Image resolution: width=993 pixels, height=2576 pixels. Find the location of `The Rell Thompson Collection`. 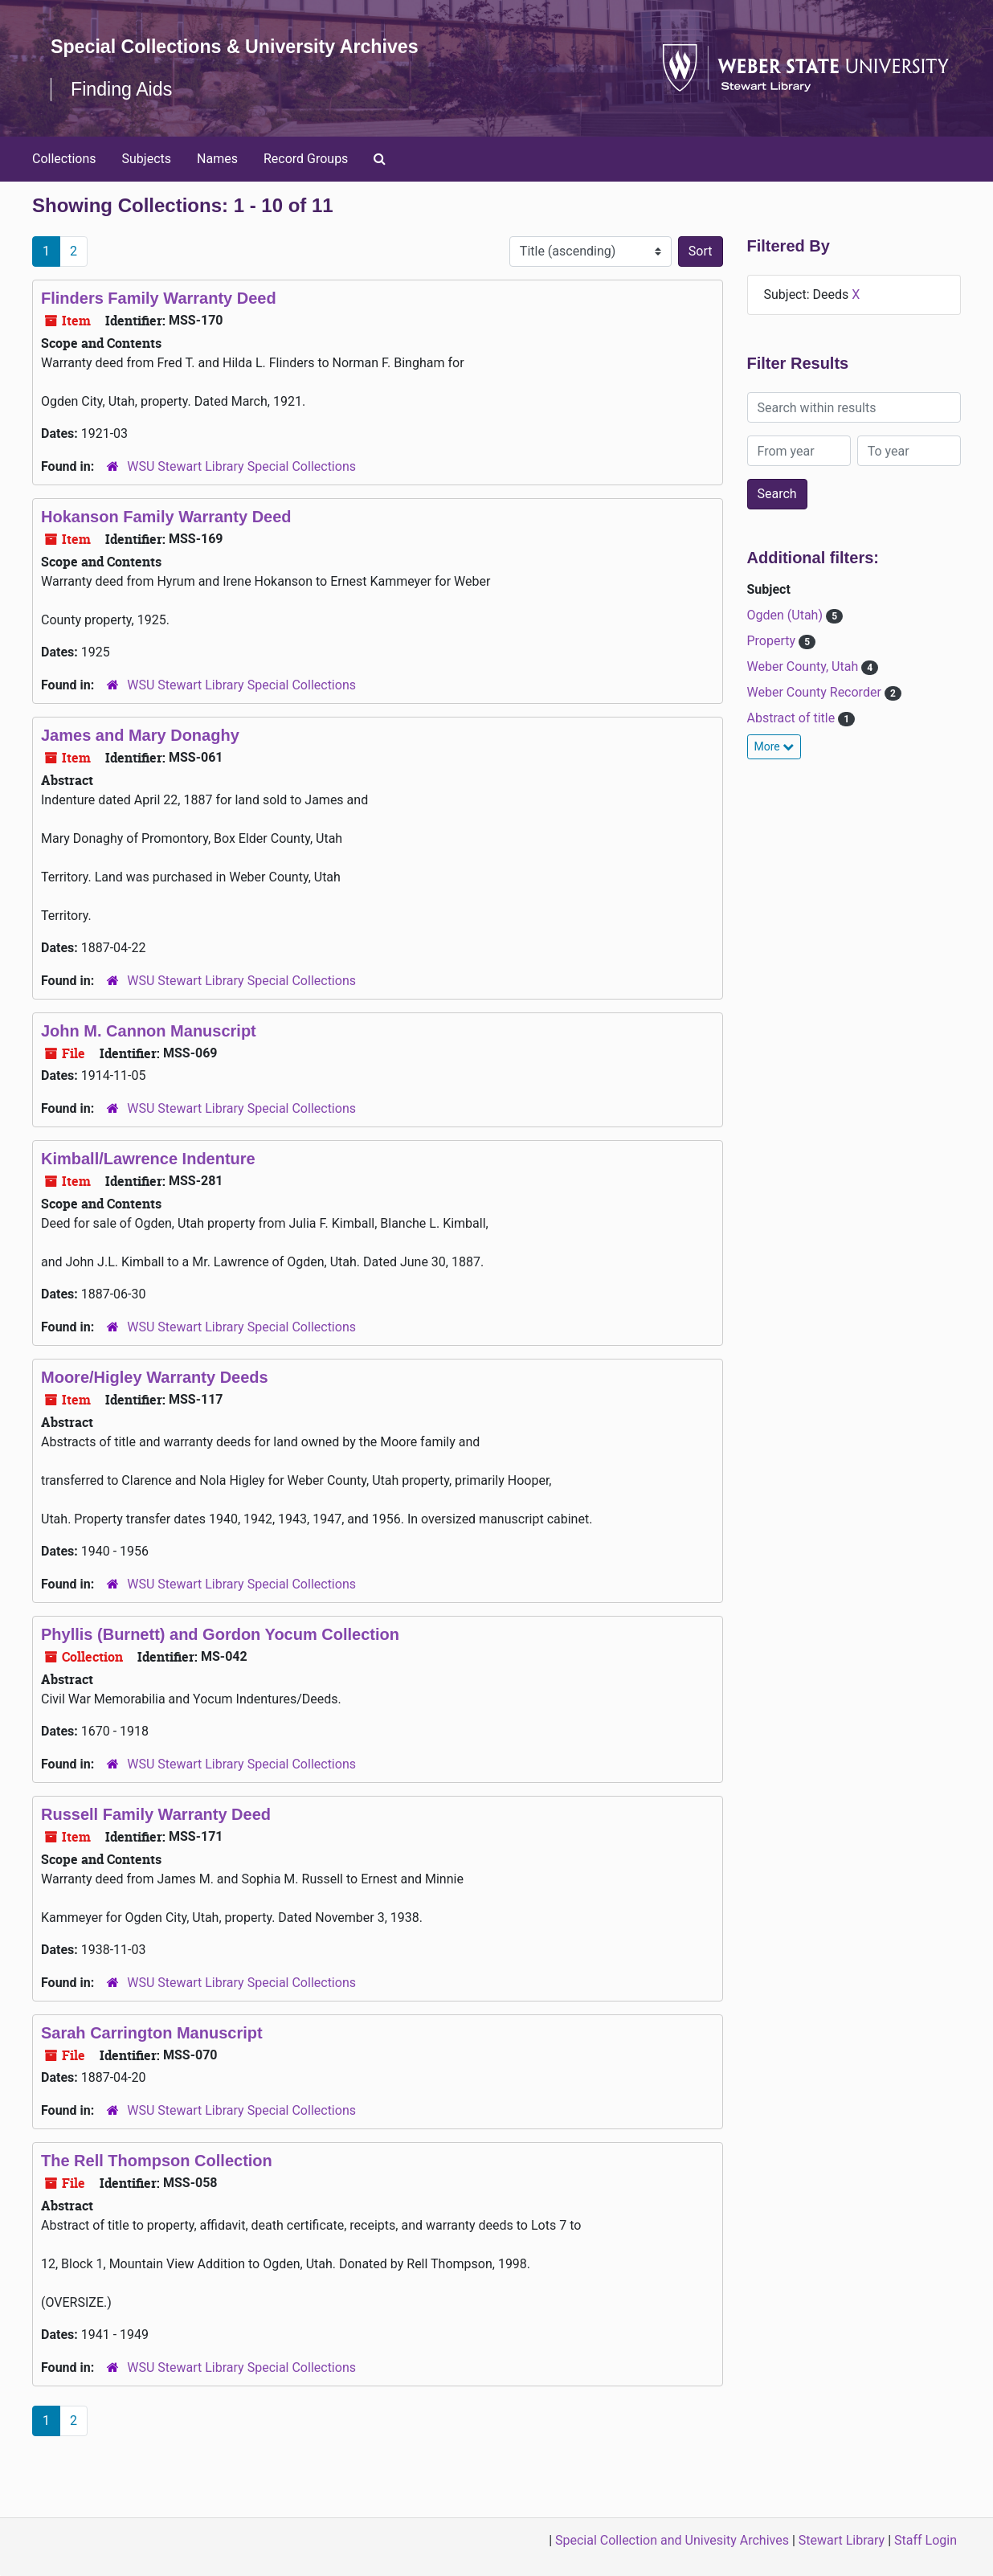

The Rell Thompson Collection is located at coordinates (156, 2184).